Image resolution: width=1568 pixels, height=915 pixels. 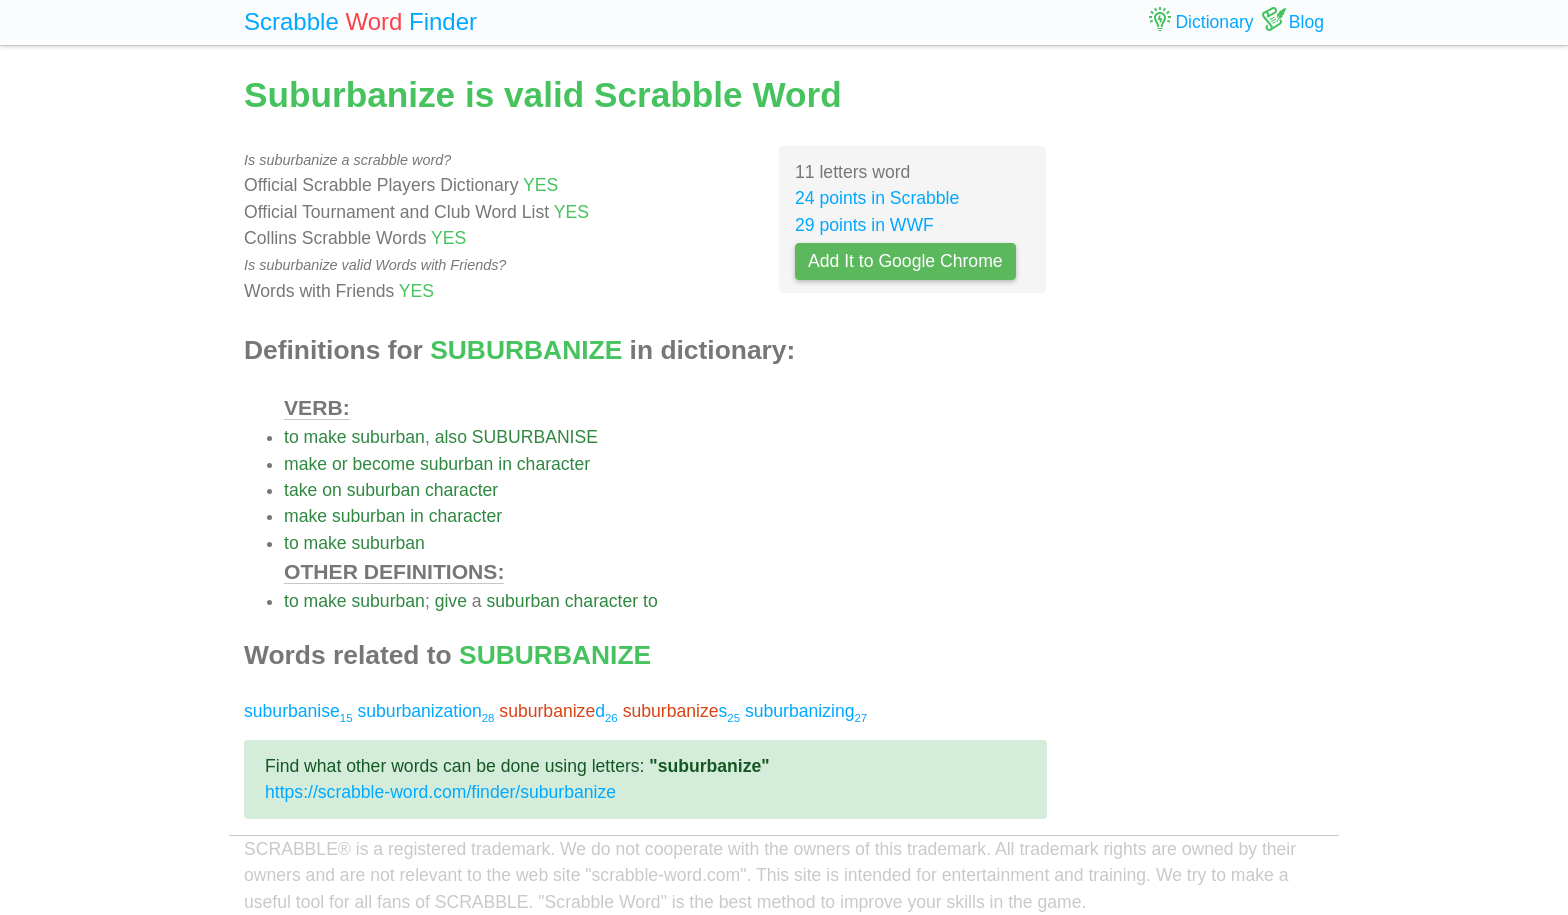 I want to click on character, so click(x=553, y=464).